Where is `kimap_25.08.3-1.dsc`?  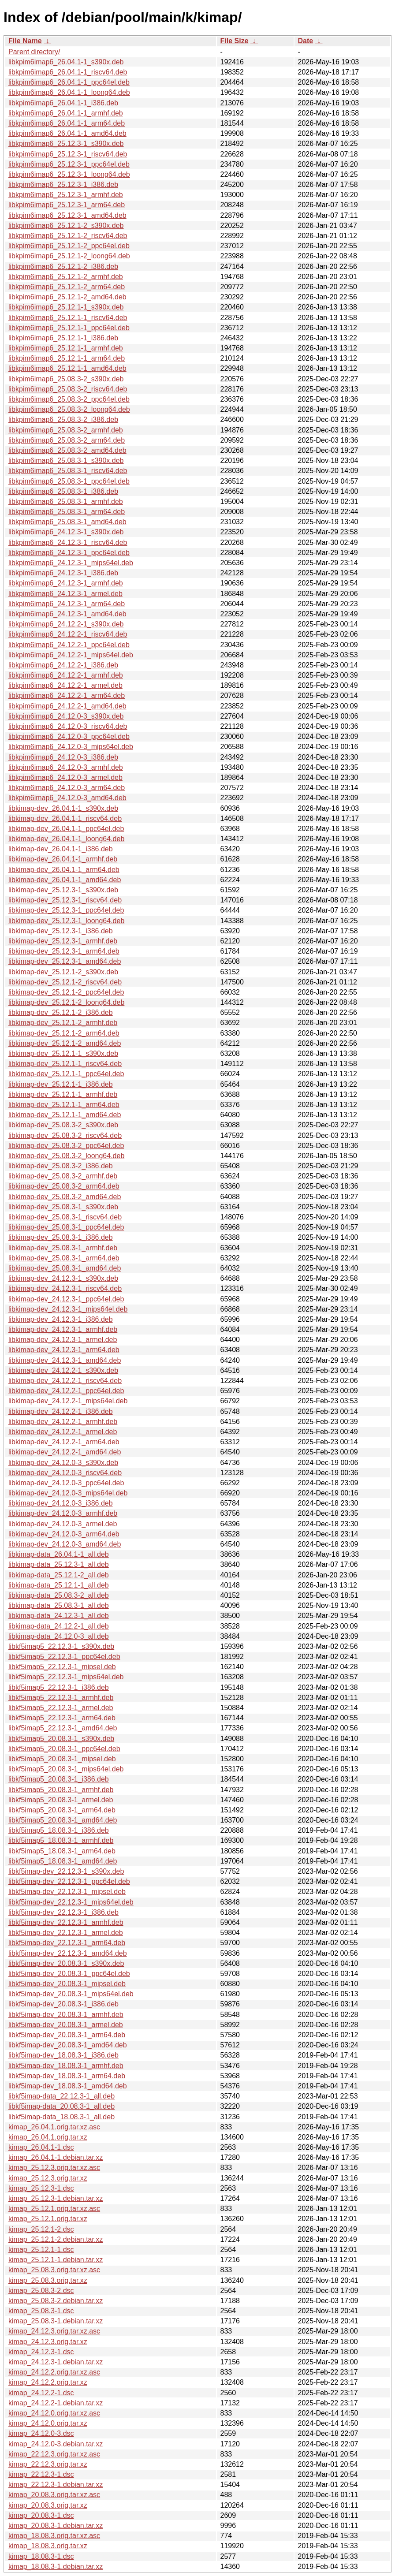
kimap_25.08.3-1.dsc is located at coordinates (41, 2311).